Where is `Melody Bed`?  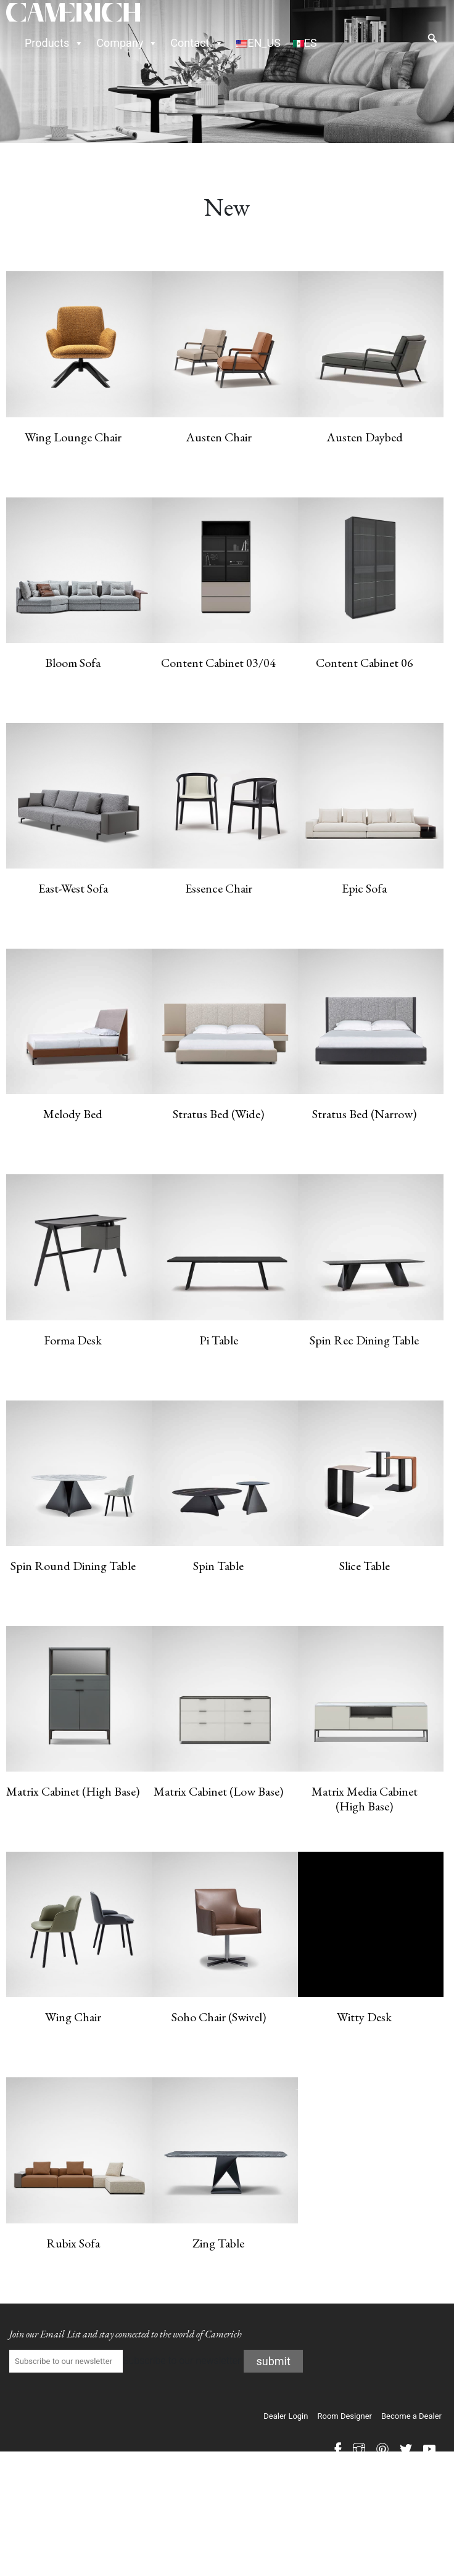
Melody Bed is located at coordinates (72, 1114).